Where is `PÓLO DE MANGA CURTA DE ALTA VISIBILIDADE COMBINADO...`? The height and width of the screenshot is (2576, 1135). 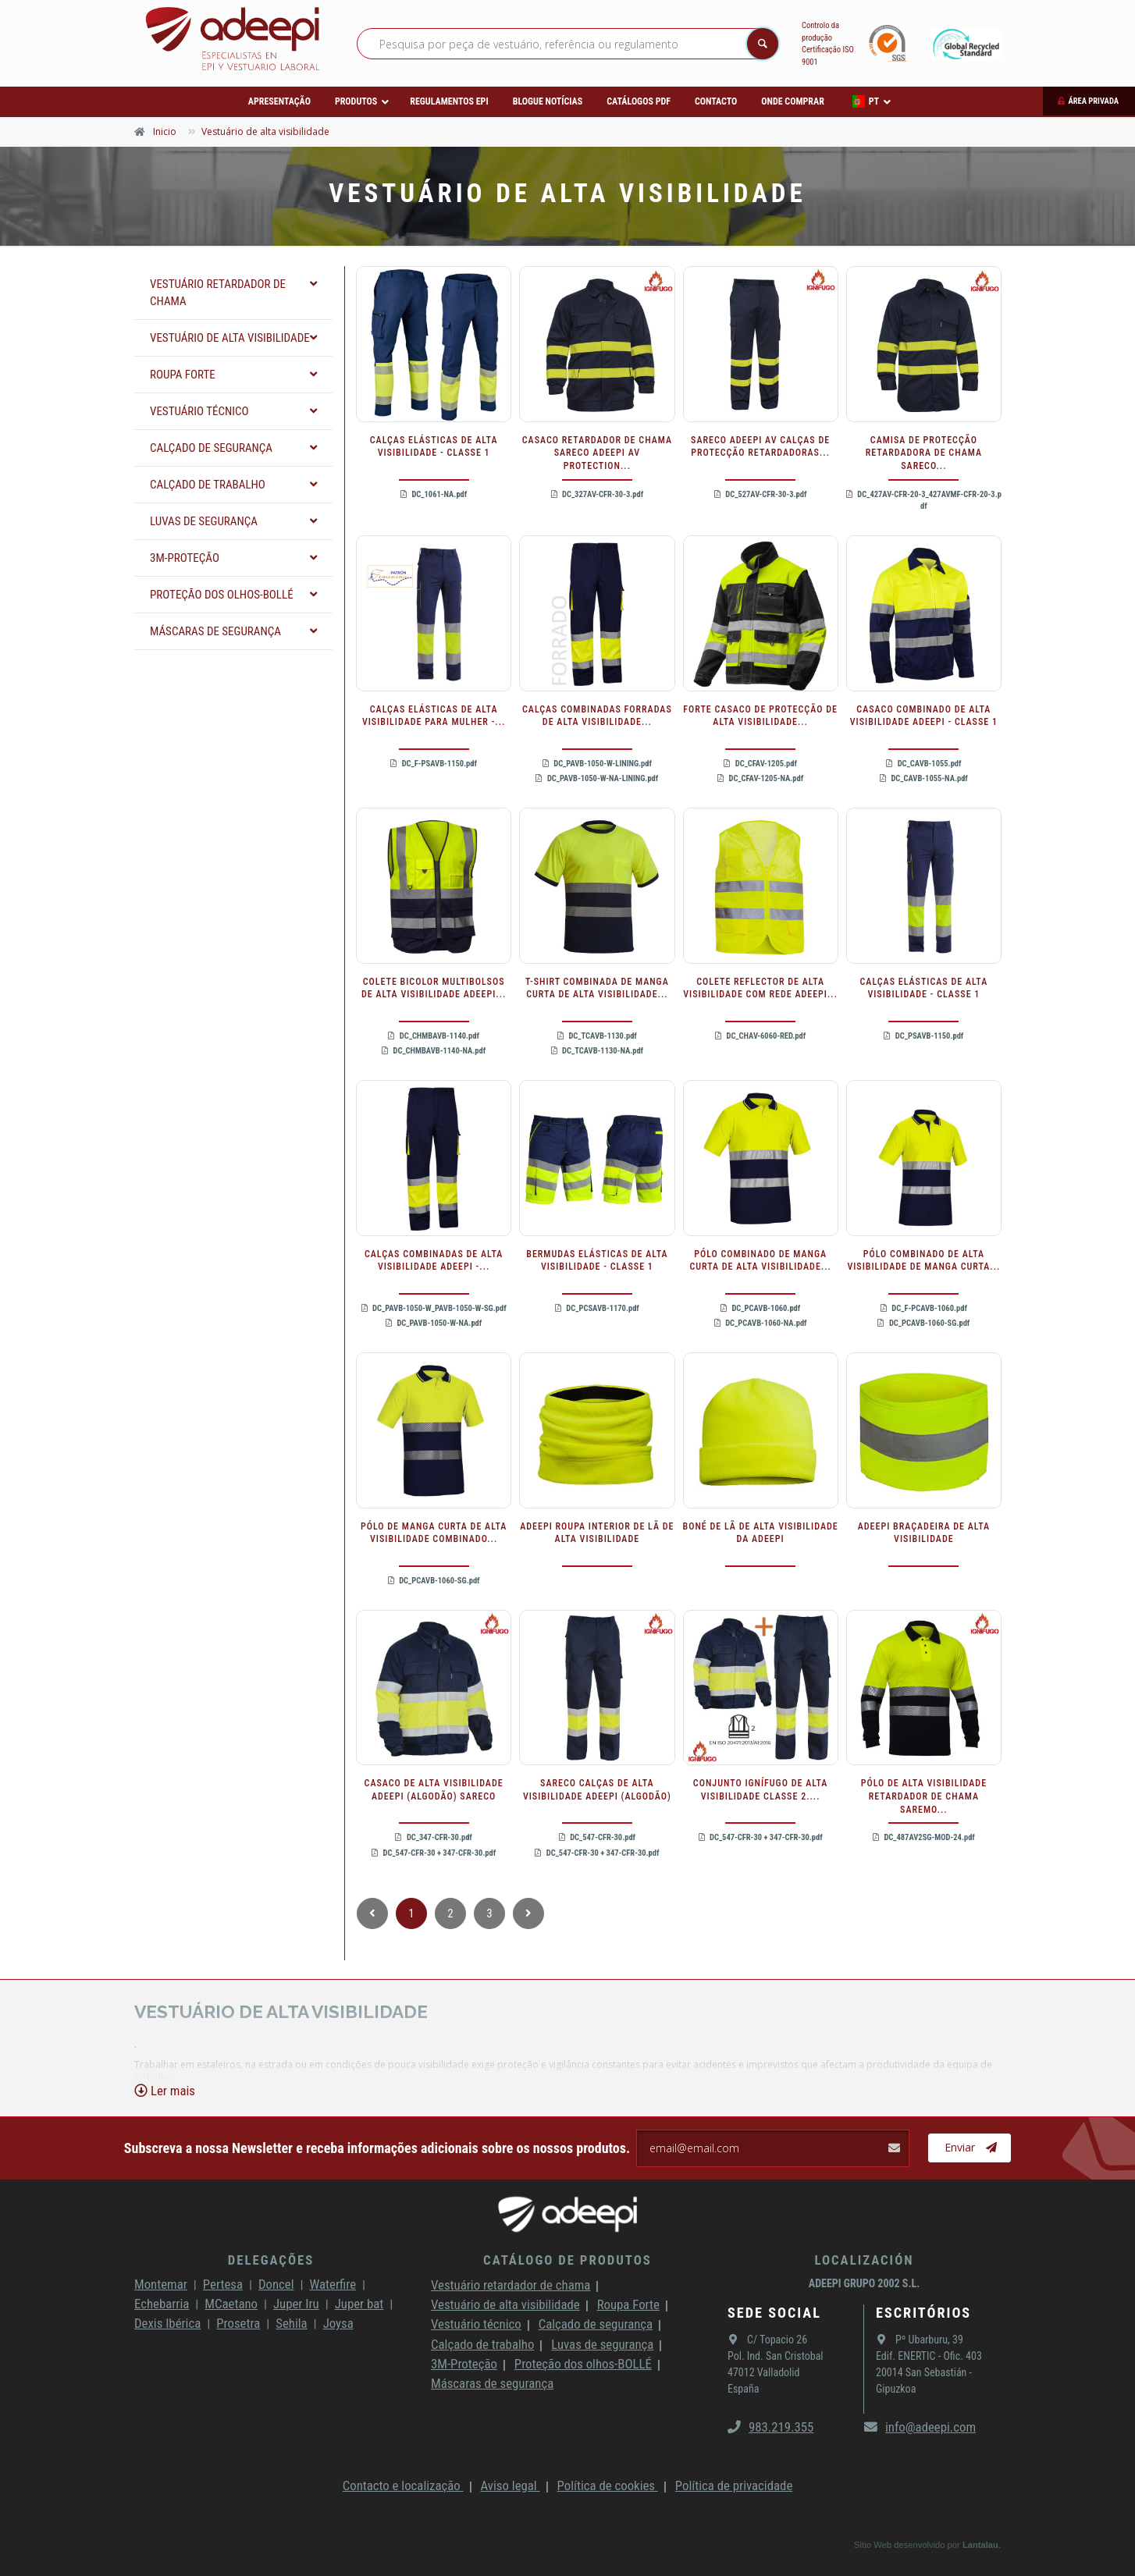 PÓLO DE MANGA CURTA DE ALTA VISIBILIDADE COMBINADO... is located at coordinates (434, 1533).